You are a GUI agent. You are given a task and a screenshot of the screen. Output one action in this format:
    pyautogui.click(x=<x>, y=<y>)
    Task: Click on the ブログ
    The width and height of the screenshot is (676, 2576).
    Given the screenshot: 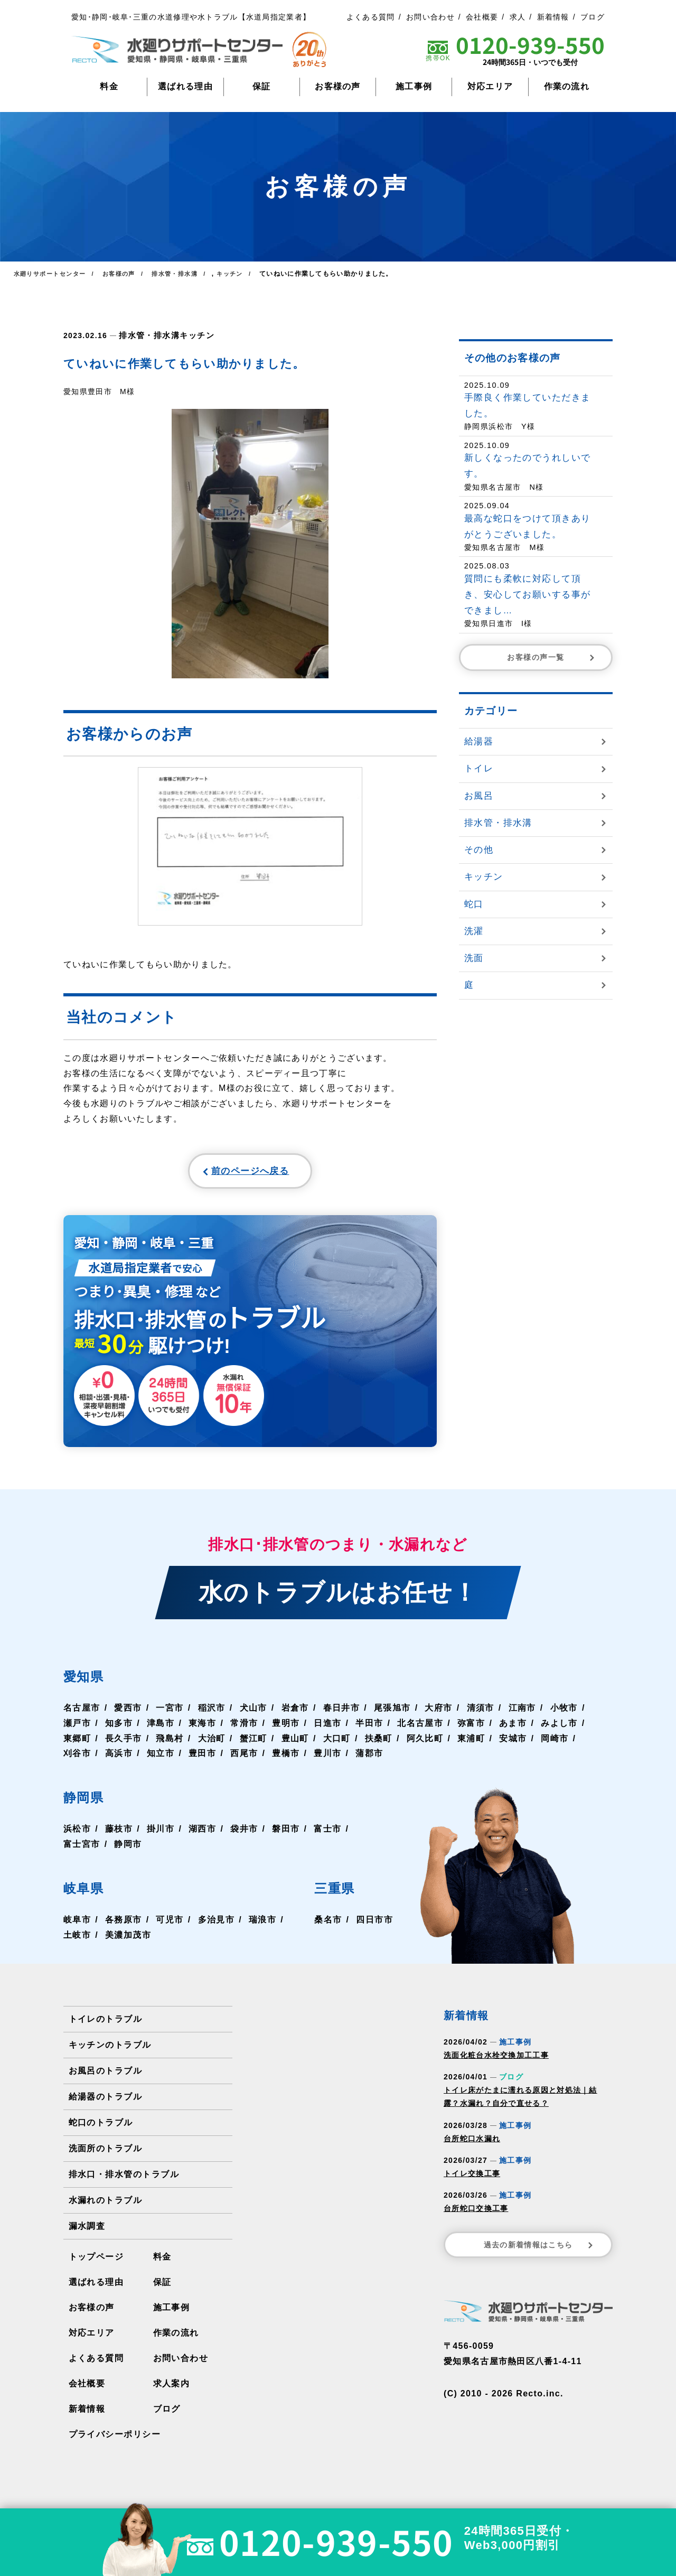 What is the action you would take?
    pyautogui.click(x=592, y=17)
    